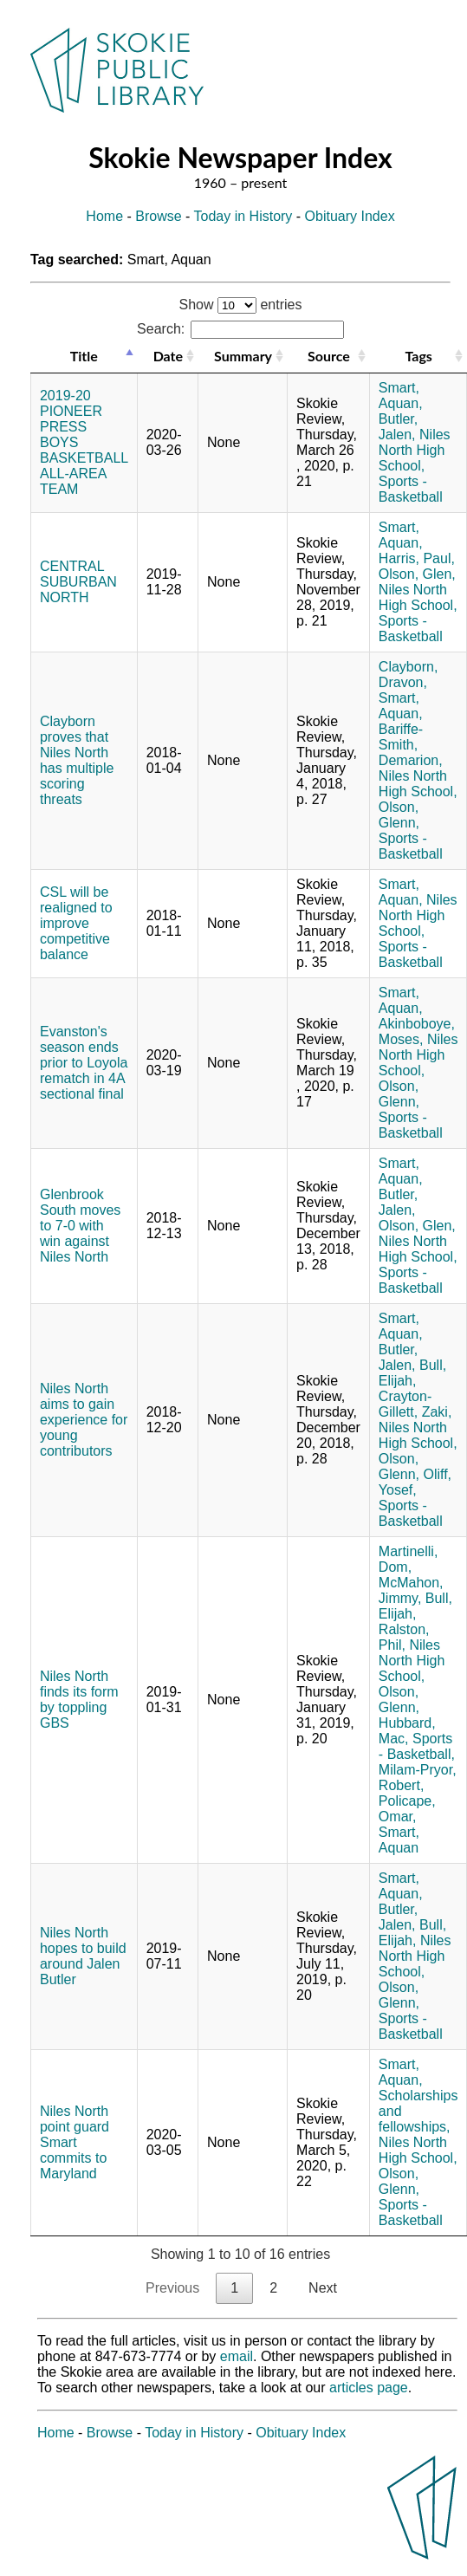 This screenshot has width=467, height=2576. What do you see at coordinates (411, 745) in the screenshot?
I see `Bariffe-Smith, Demarion,` at bounding box center [411, 745].